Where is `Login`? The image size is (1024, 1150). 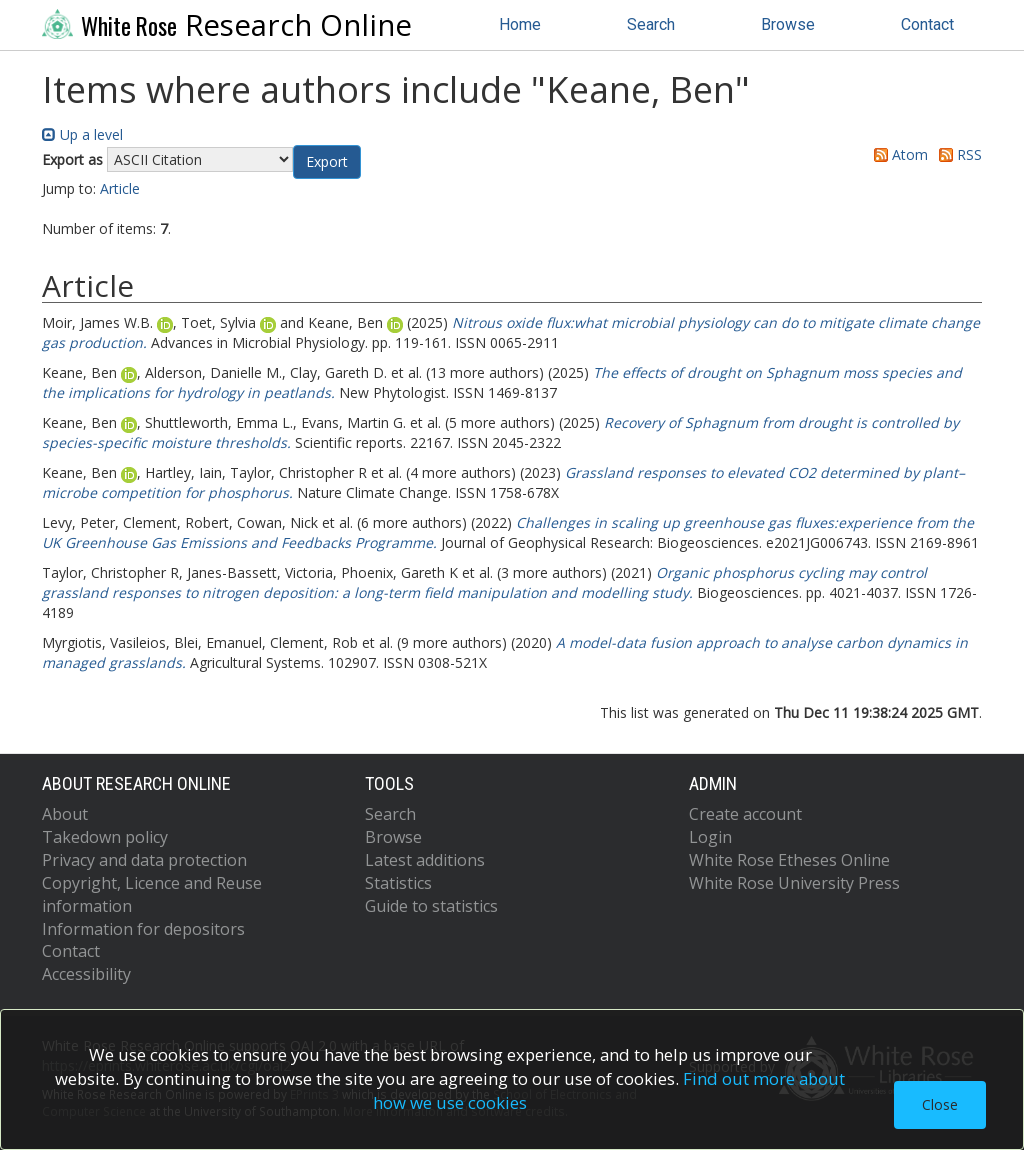
Login is located at coordinates (710, 837).